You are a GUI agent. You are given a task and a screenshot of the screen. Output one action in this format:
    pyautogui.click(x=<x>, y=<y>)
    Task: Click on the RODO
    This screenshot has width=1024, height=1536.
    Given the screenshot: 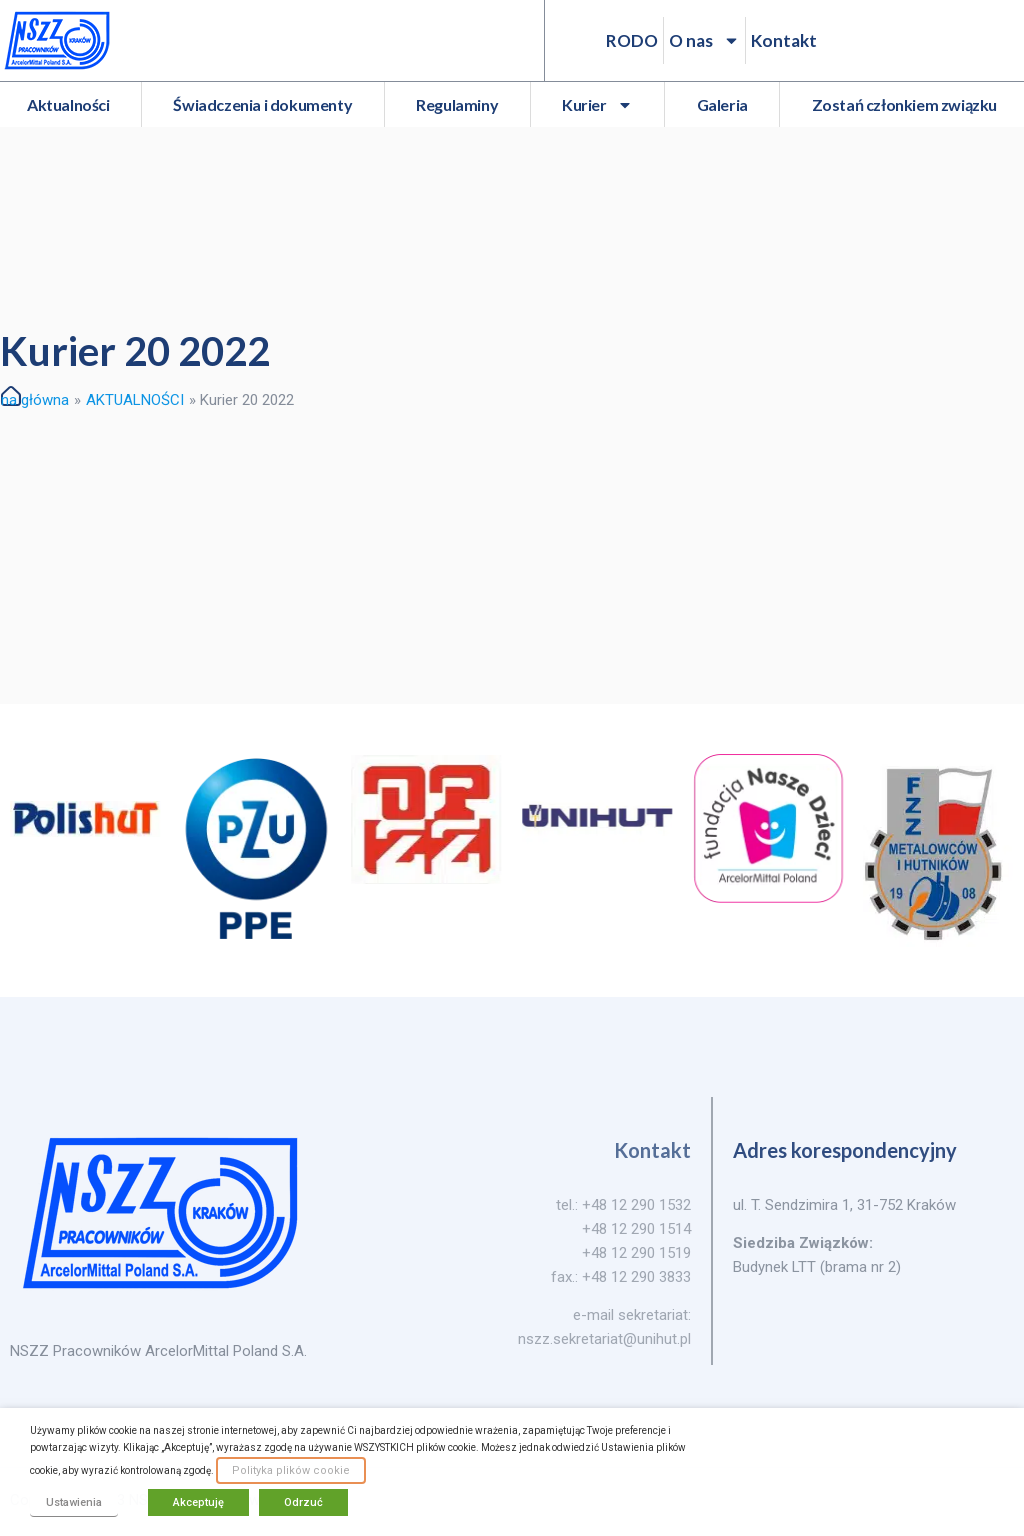 What is the action you would take?
    pyautogui.click(x=632, y=40)
    